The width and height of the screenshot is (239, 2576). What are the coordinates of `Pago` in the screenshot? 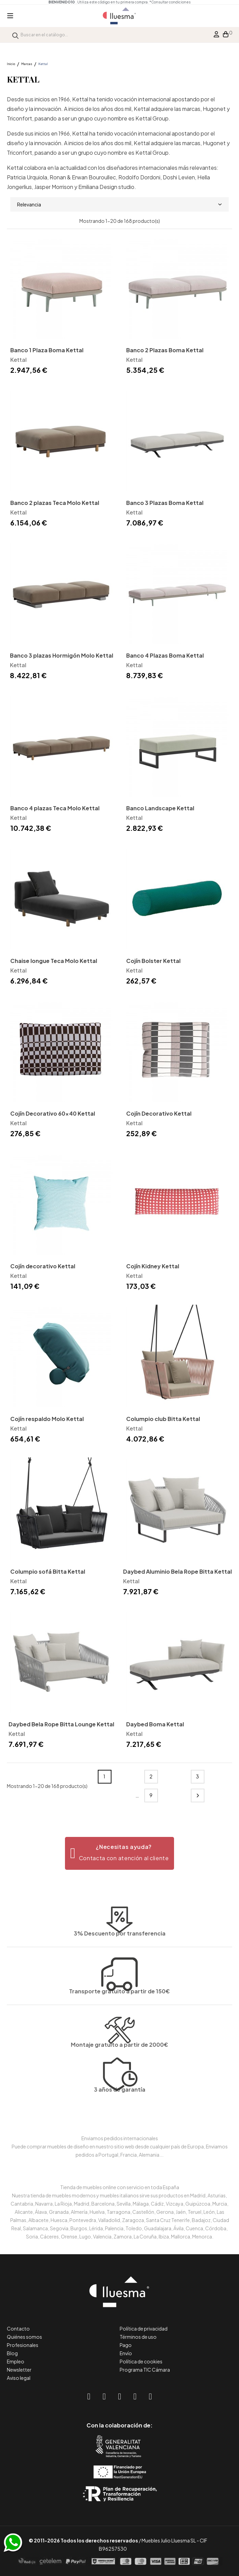 It's located at (126, 2345).